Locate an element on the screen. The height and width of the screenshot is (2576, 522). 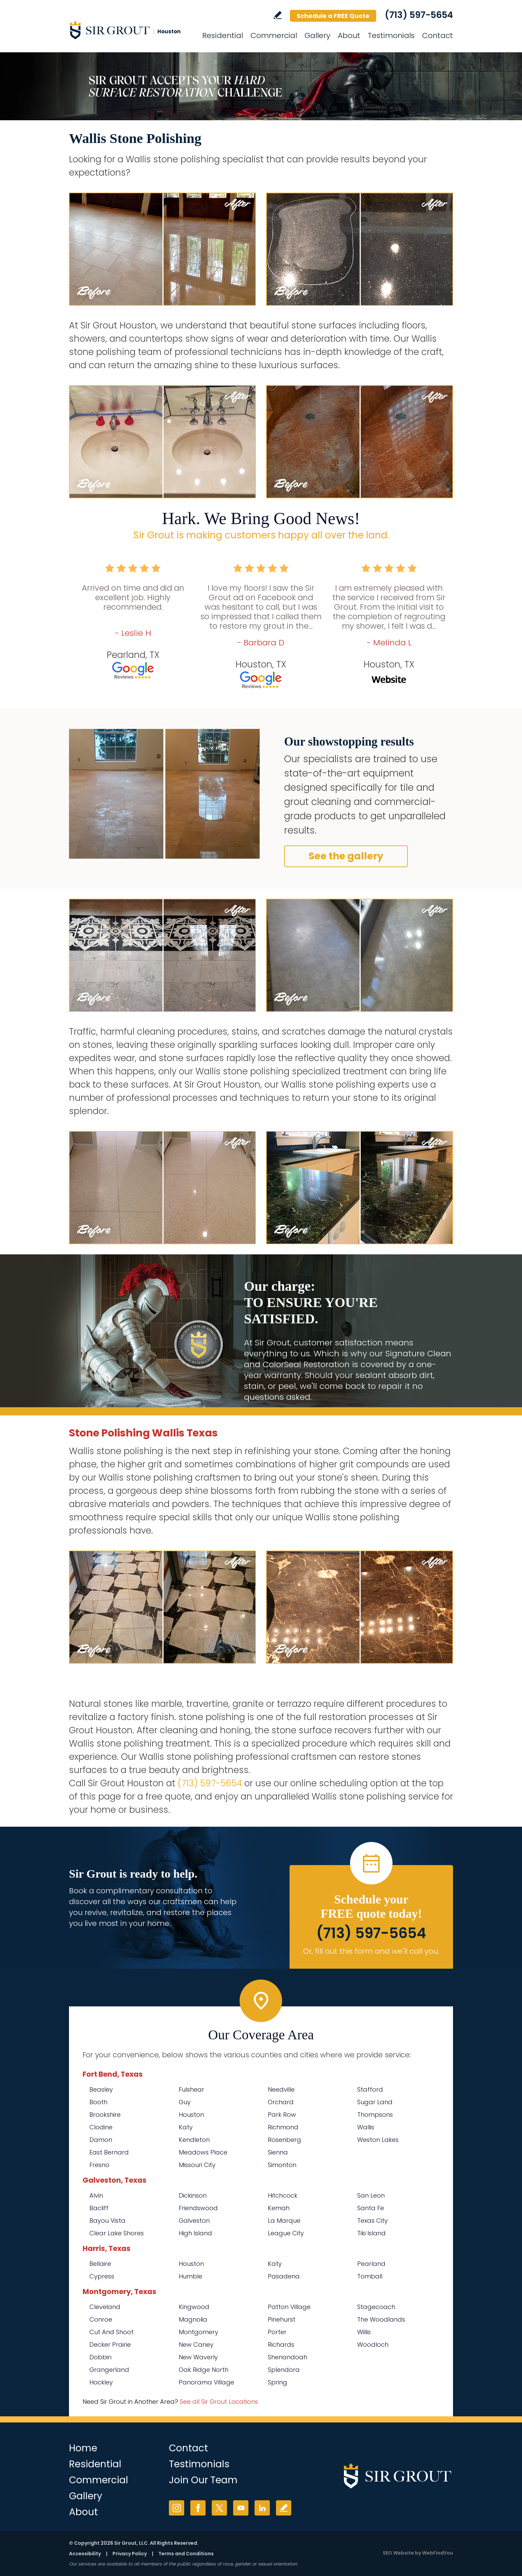
Booth is located at coordinates (98, 2102).